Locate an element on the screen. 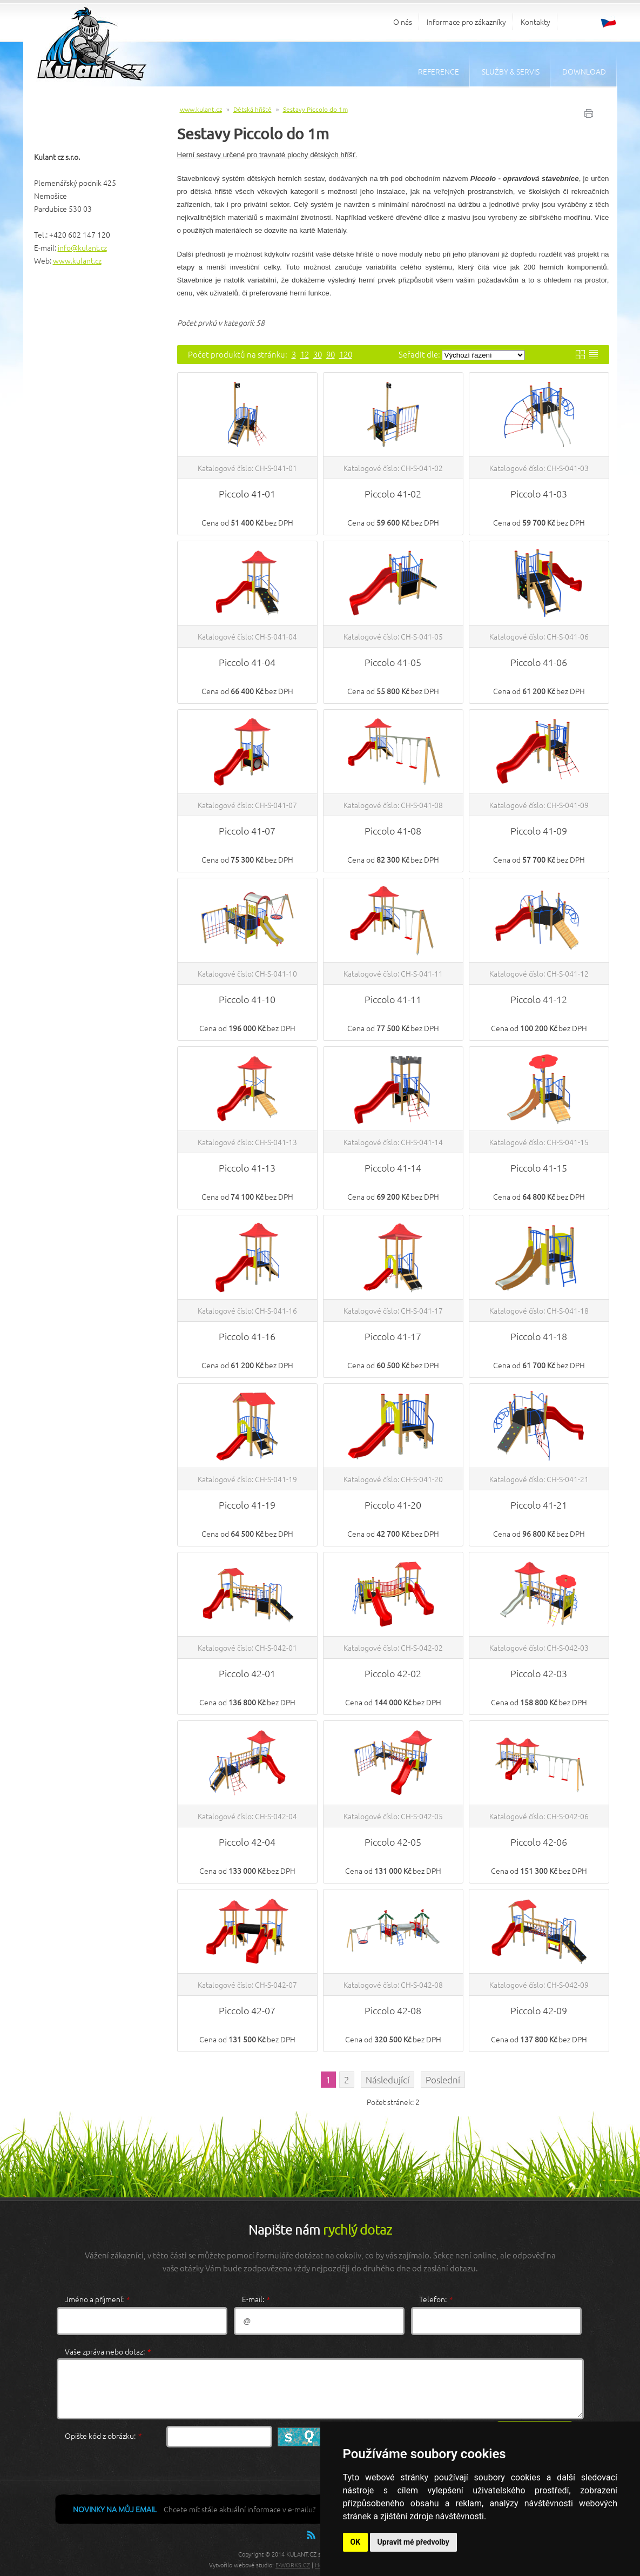  Piccolo 42-09 is located at coordinates (538, 2010).